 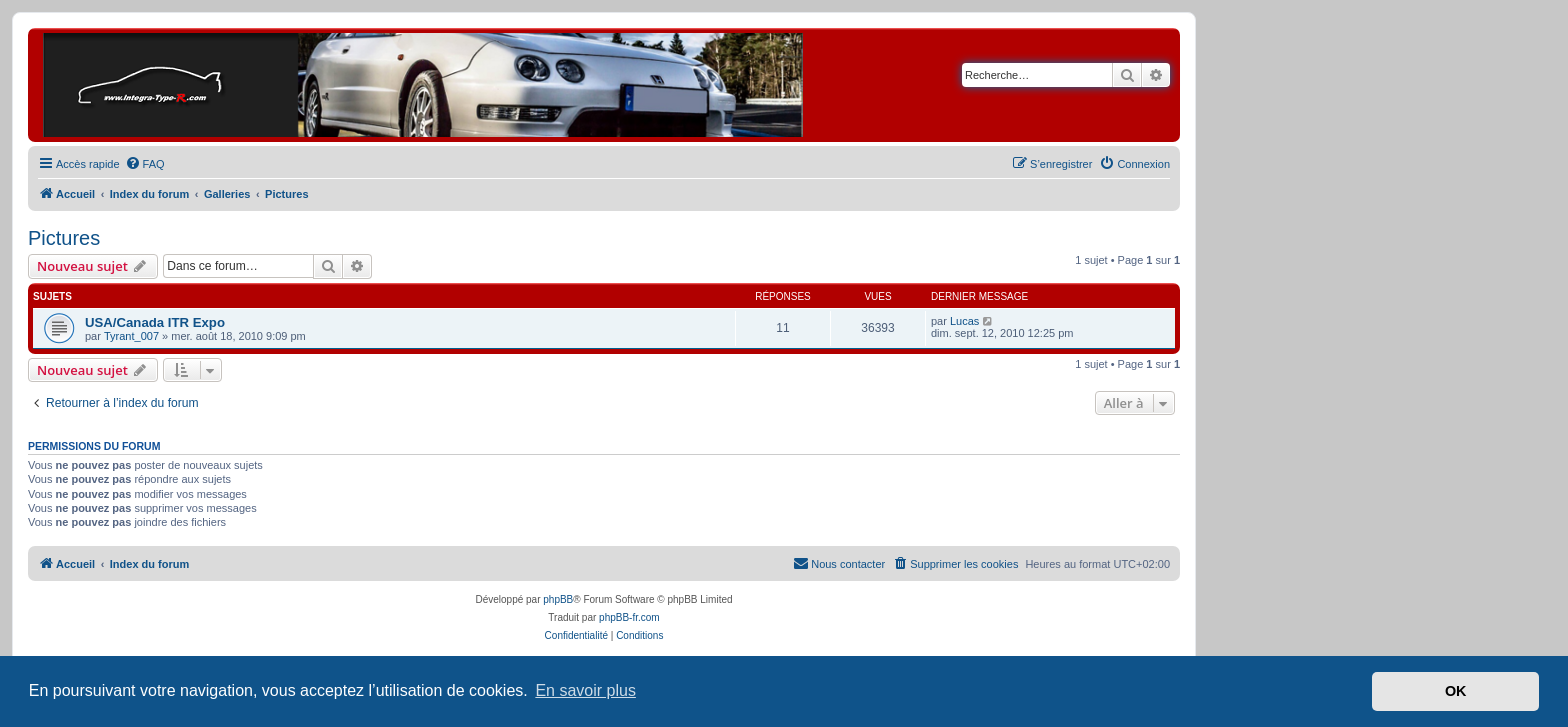 What do you see at coordinates (629, 617) in the screenshot?
I see `phpBB-fr.com` at bounding box center [629, 617].